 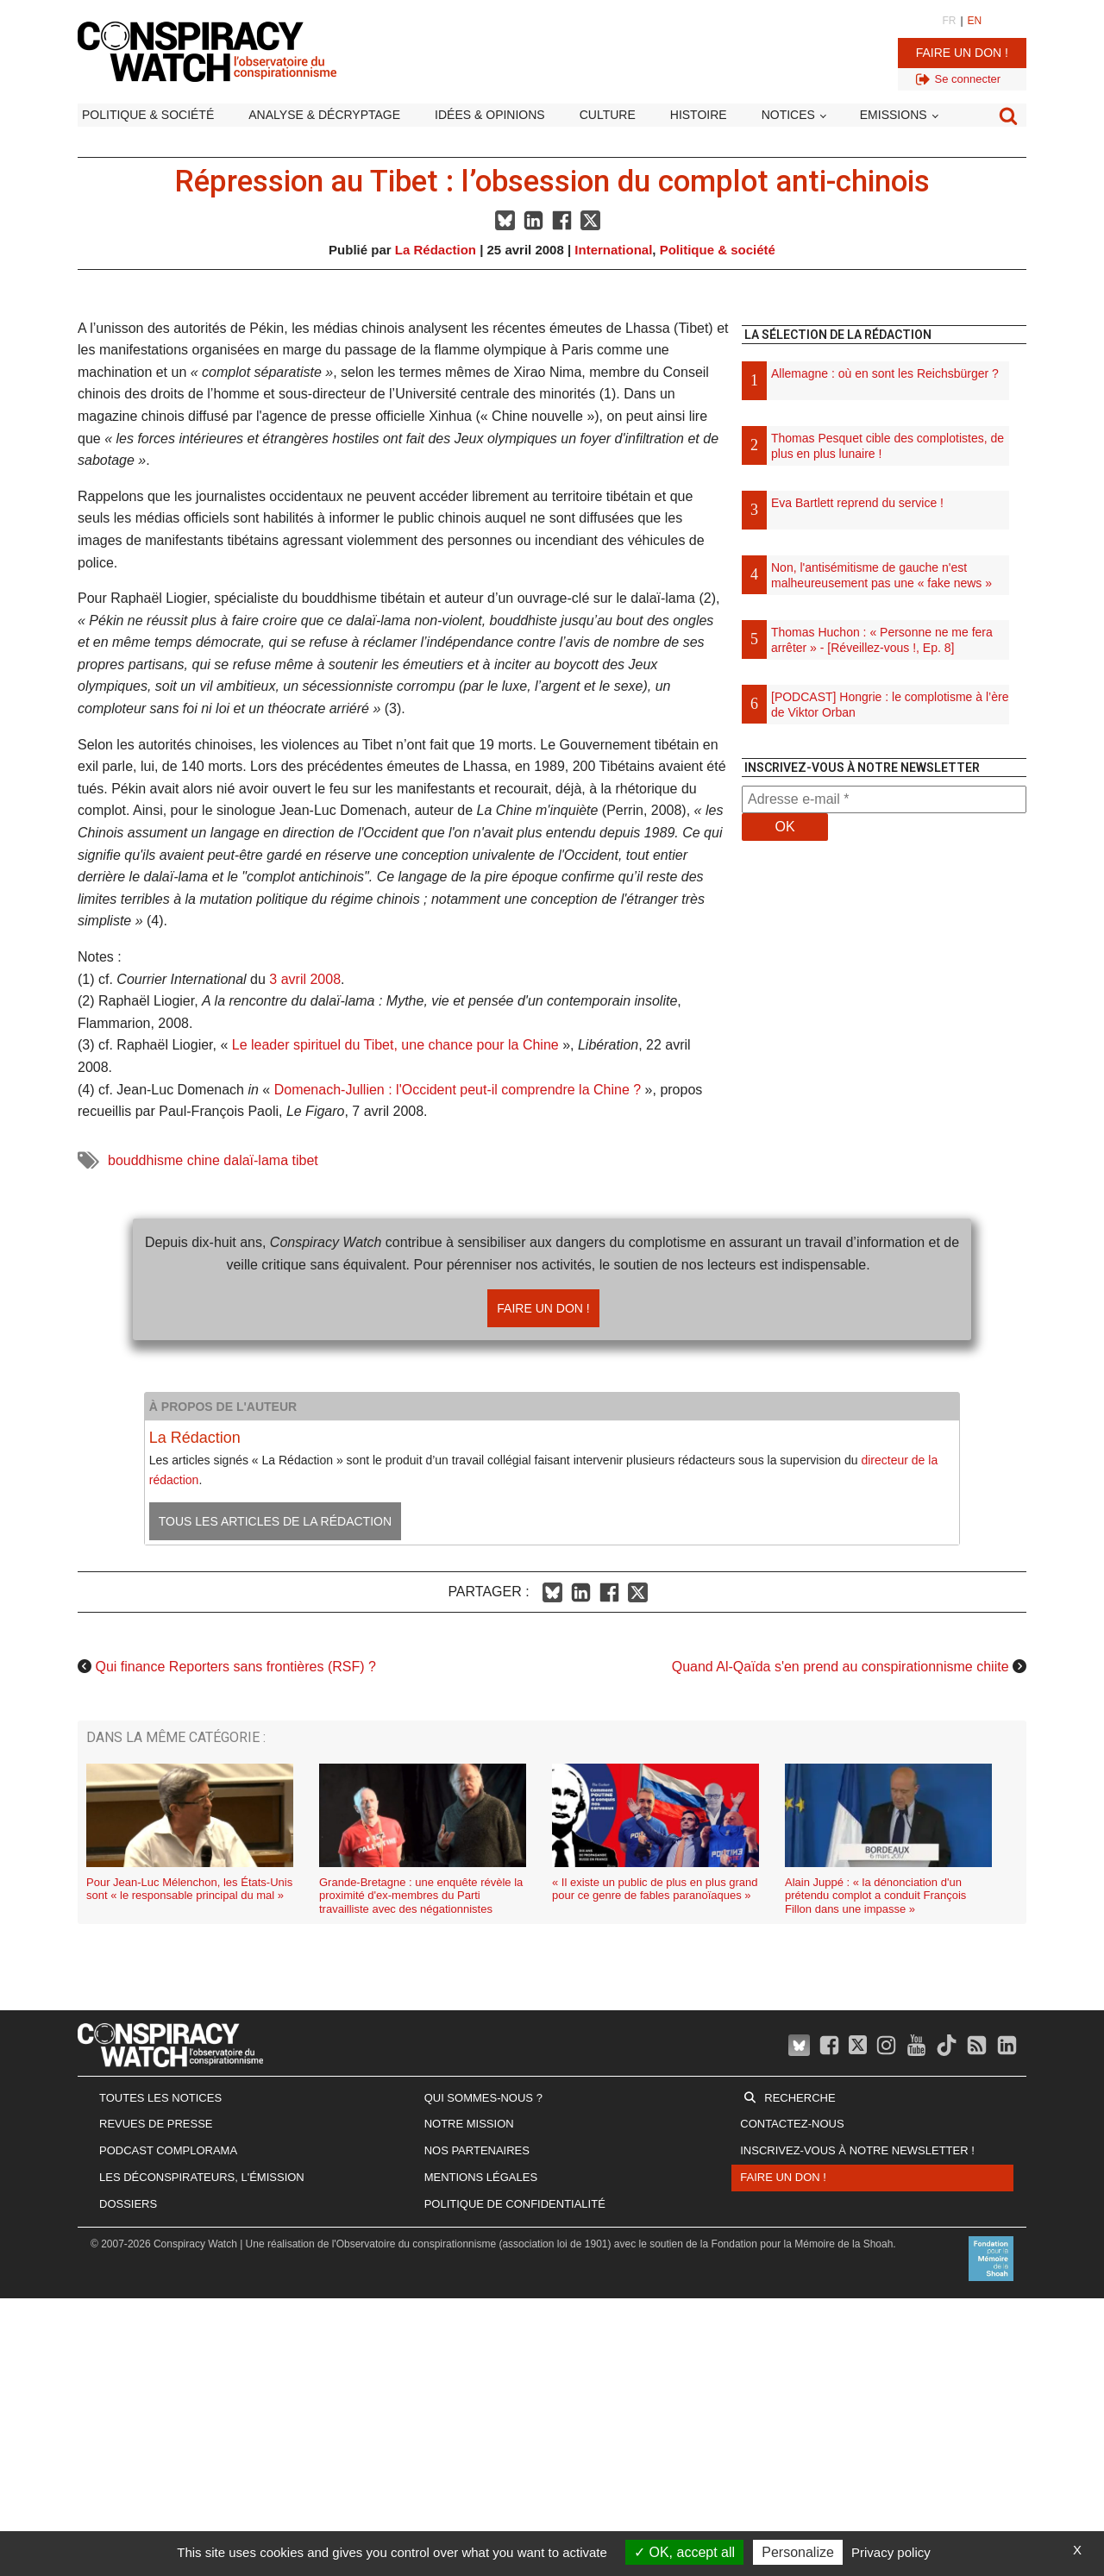 I want to click on Privacy policy [link], so click(x=891, y=2552).